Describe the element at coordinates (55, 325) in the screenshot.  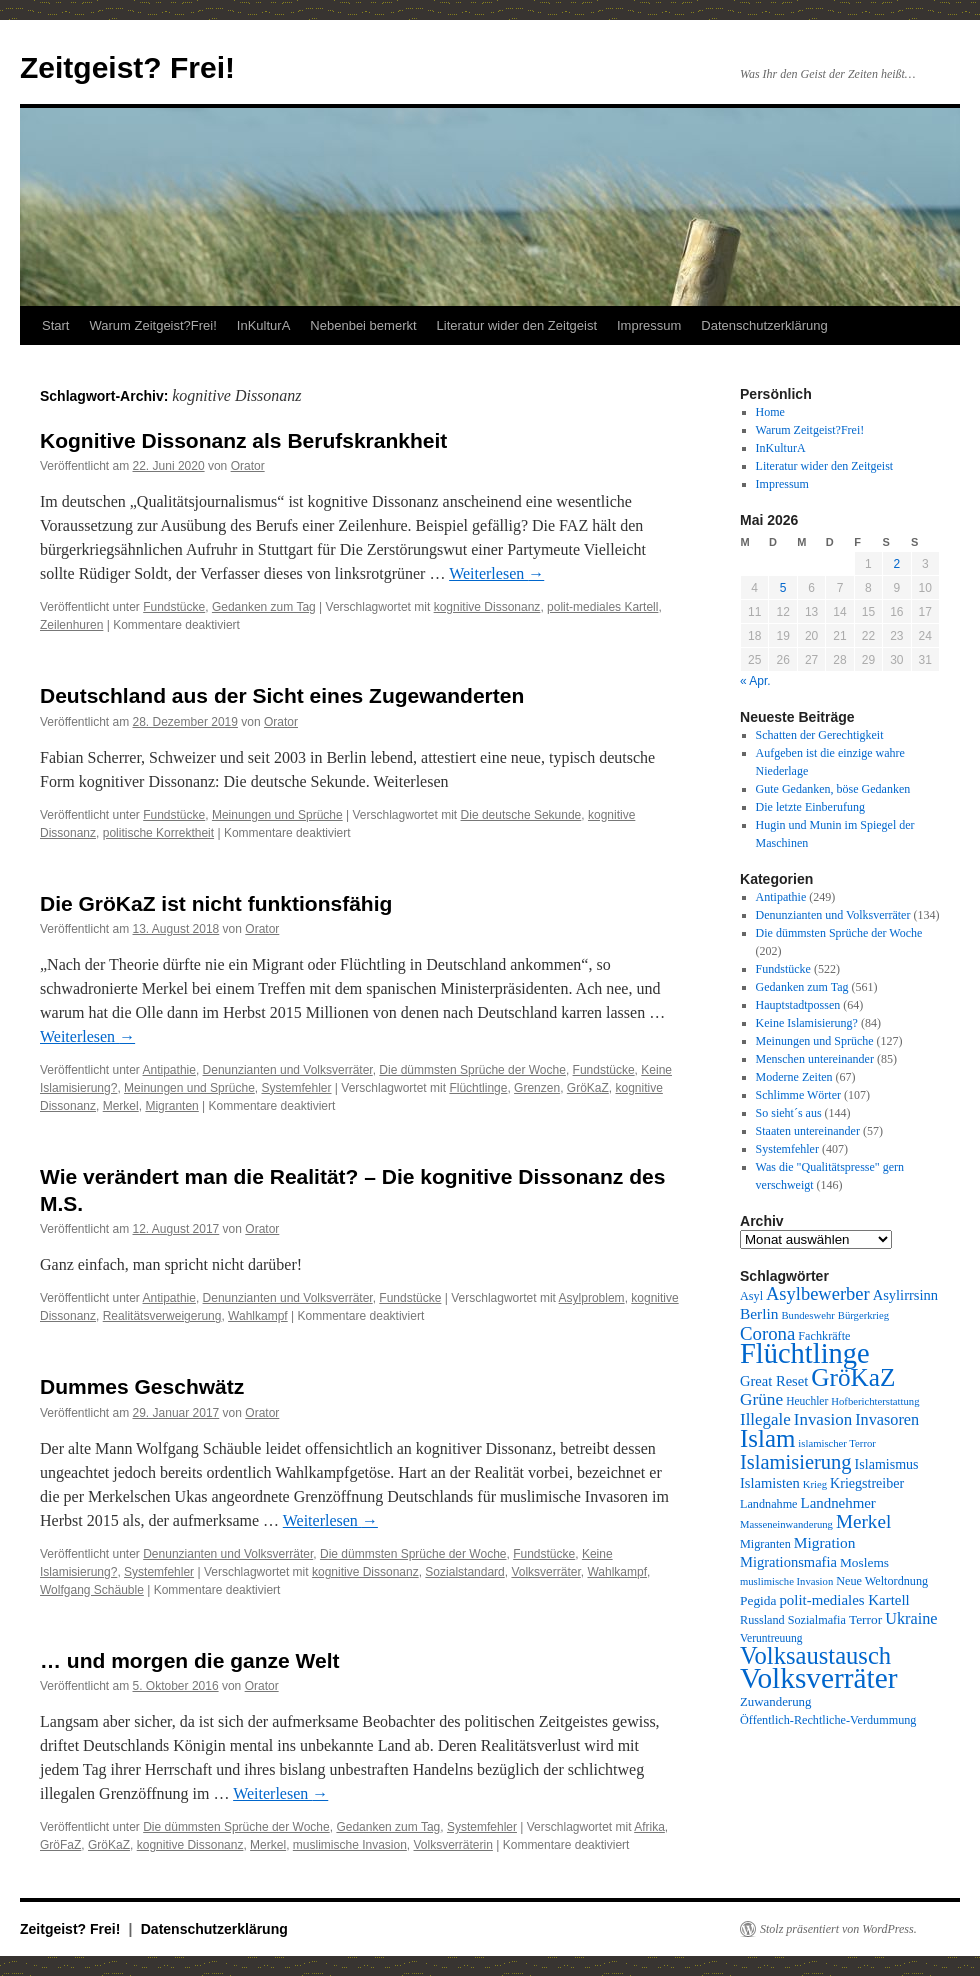
I see `Start` at that location.